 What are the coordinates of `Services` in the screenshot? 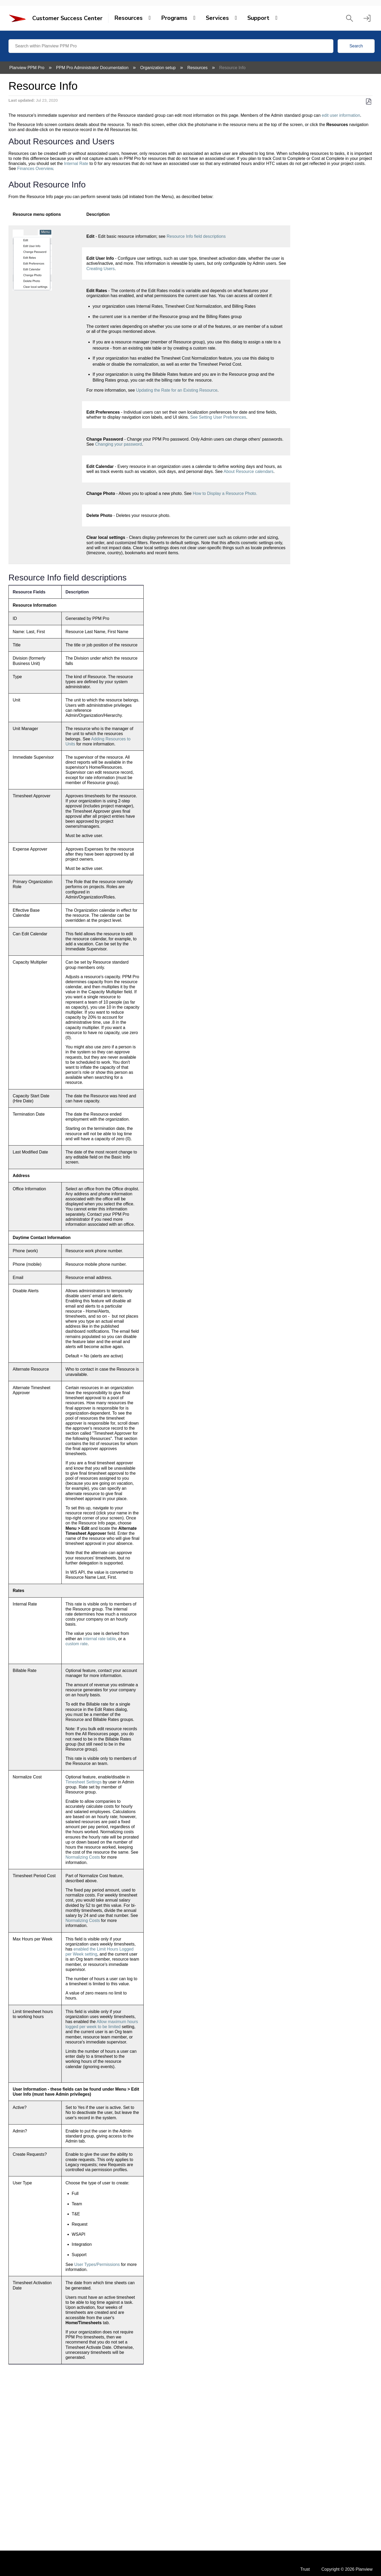 It's located at (217, 18).